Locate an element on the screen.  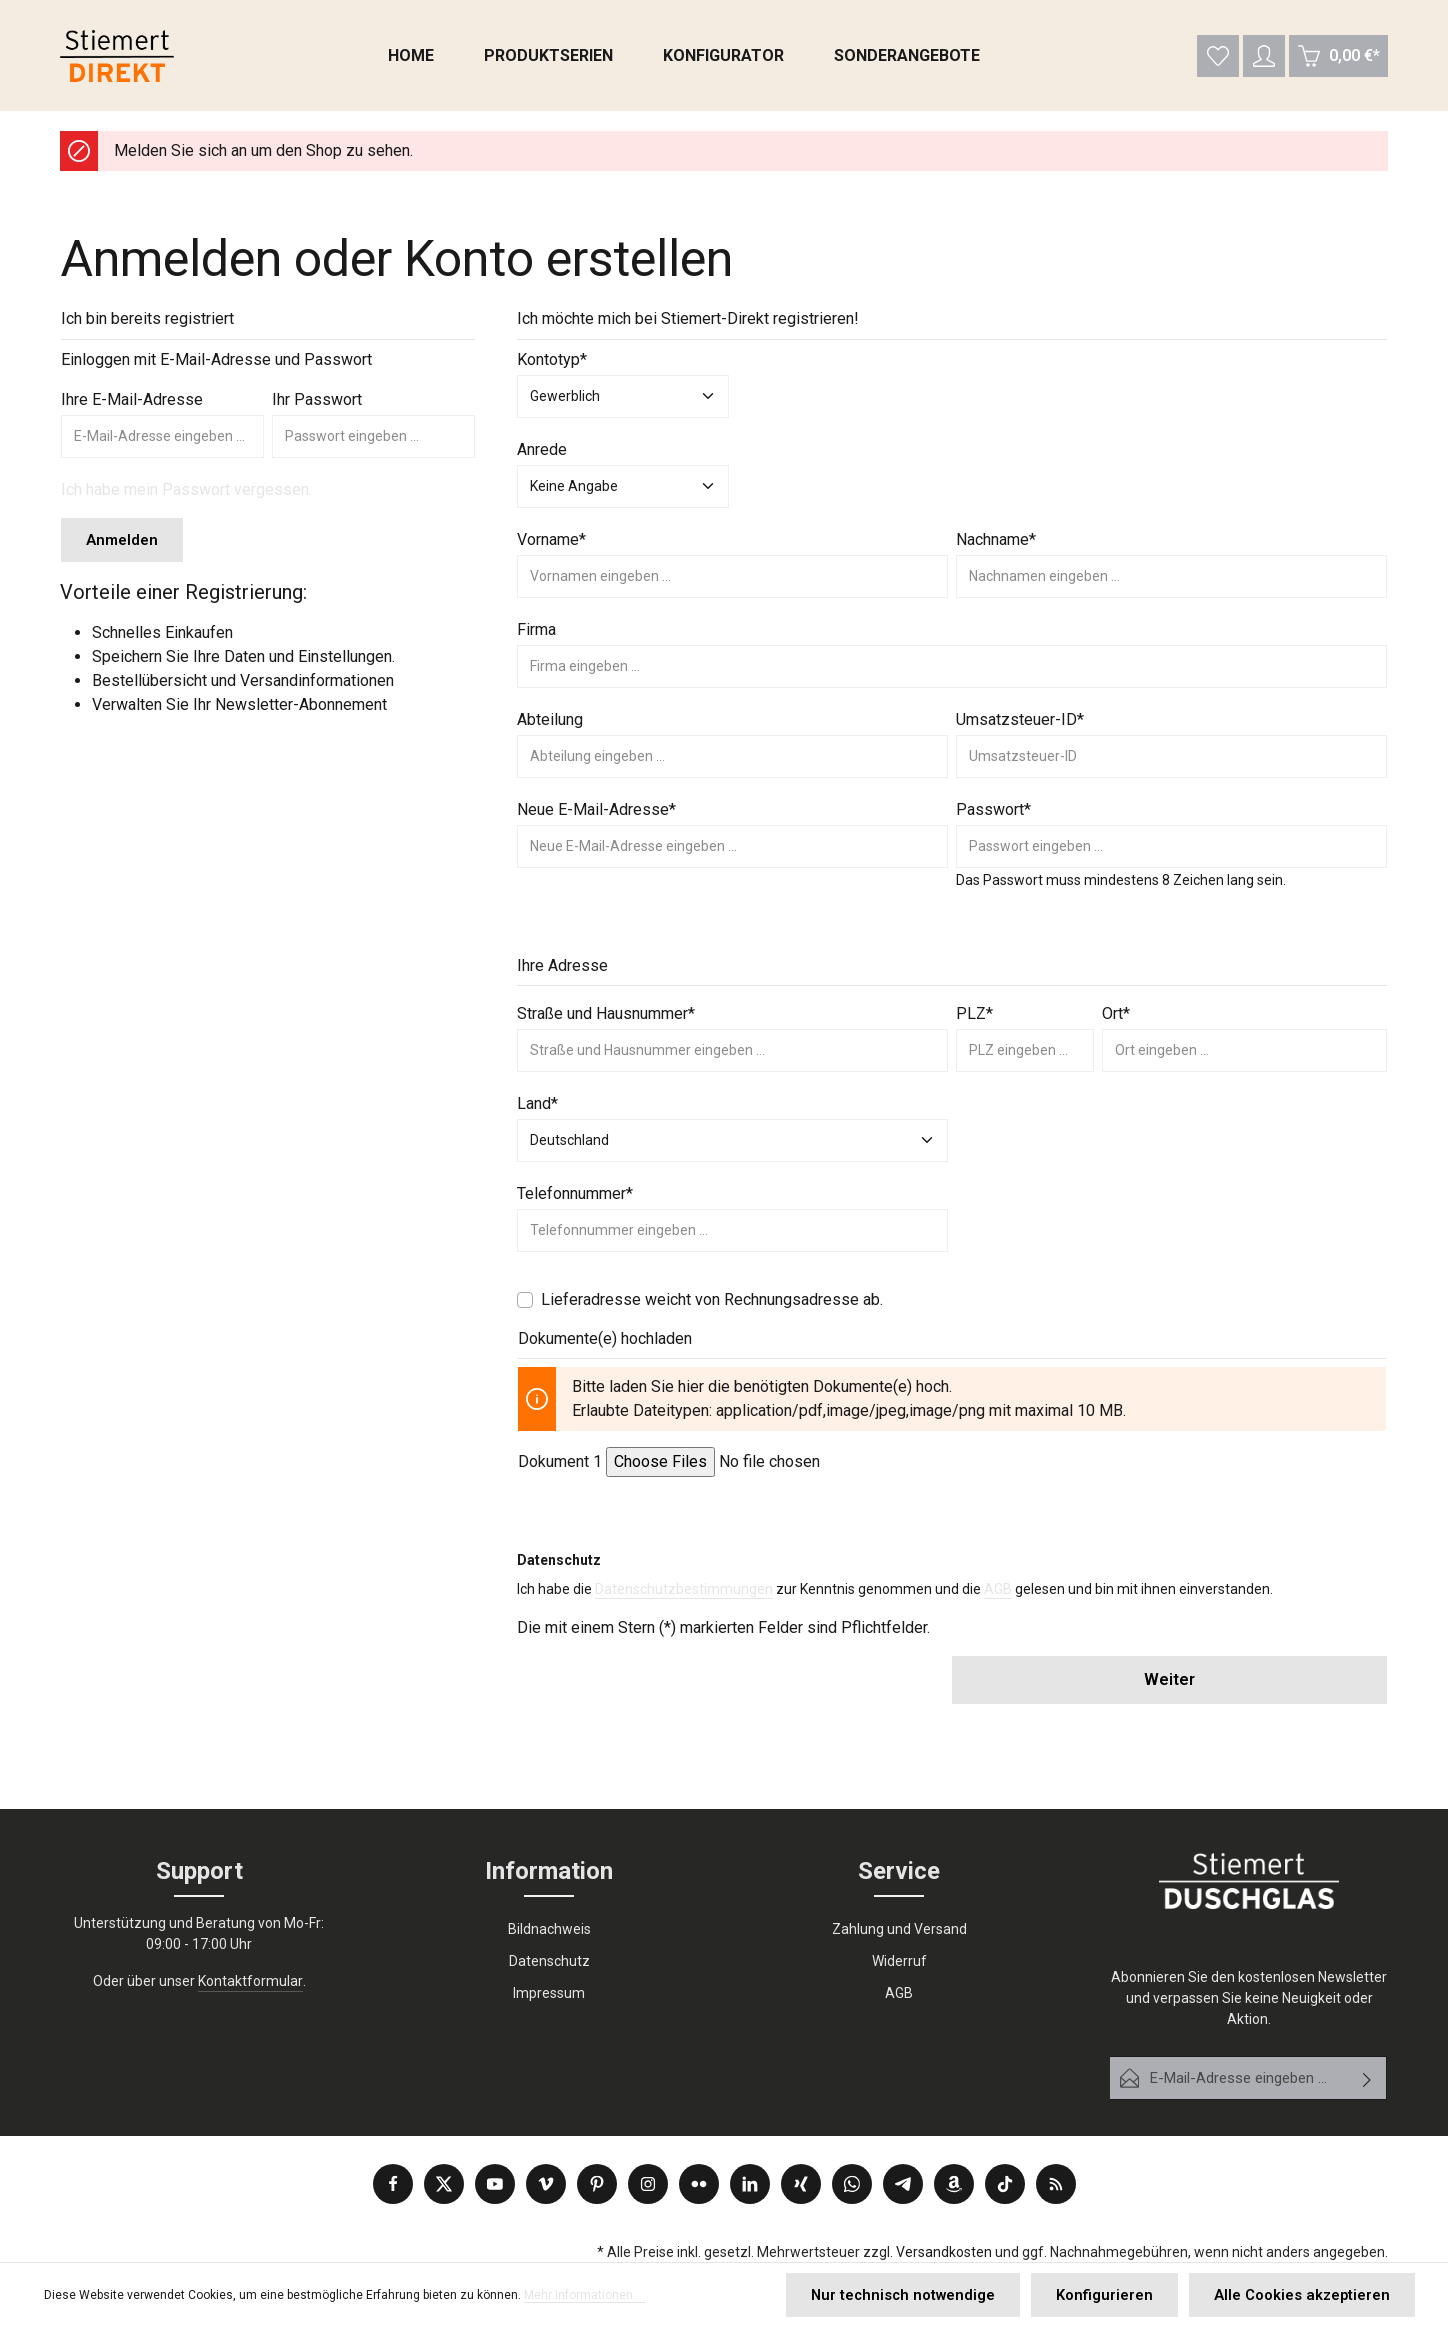
Impressum is located at coordinates (549, 1994).